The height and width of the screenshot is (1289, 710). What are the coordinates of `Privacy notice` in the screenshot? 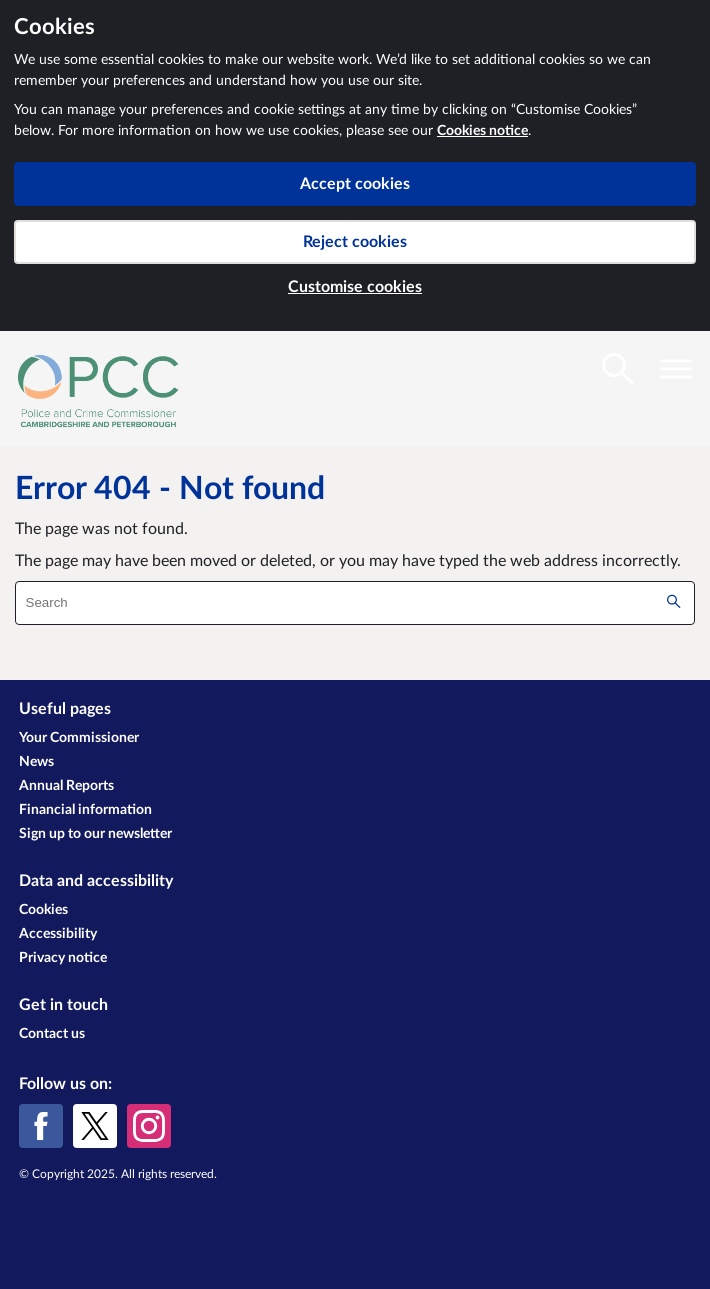 It's located at (63, 958).